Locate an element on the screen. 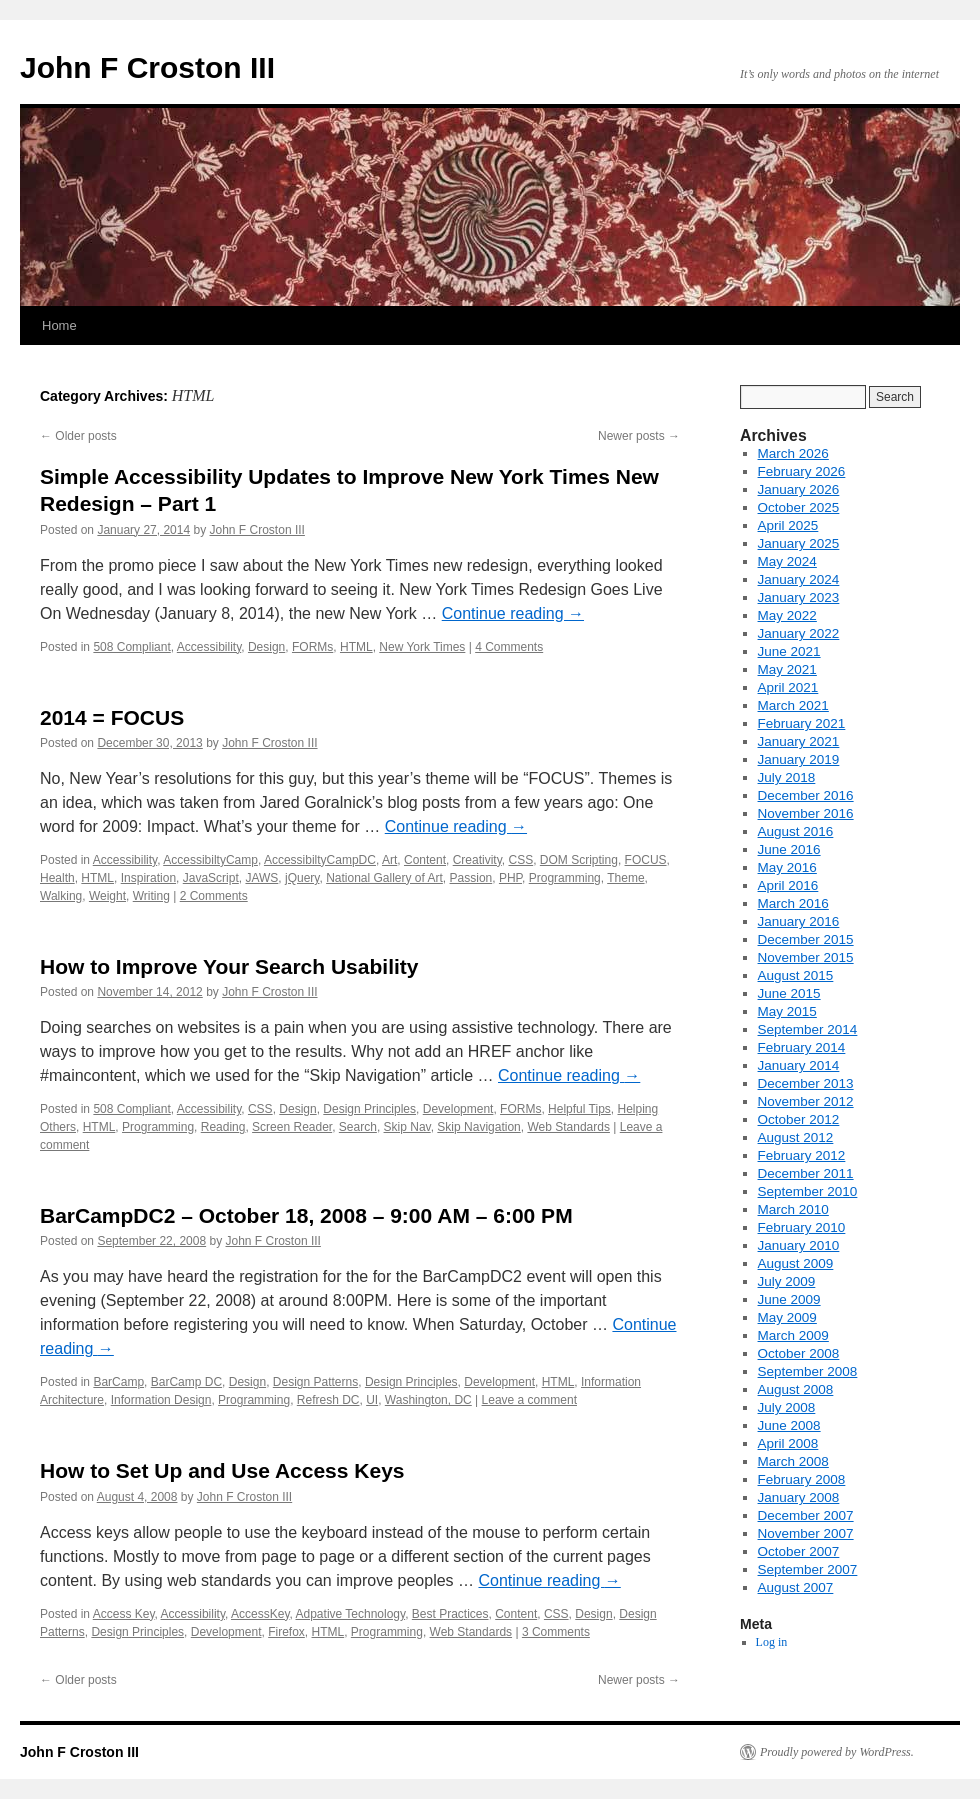 Image resolution: width=980 pixels, height=1799 pixels. May 2015 is located at coordinates (787, 1011).